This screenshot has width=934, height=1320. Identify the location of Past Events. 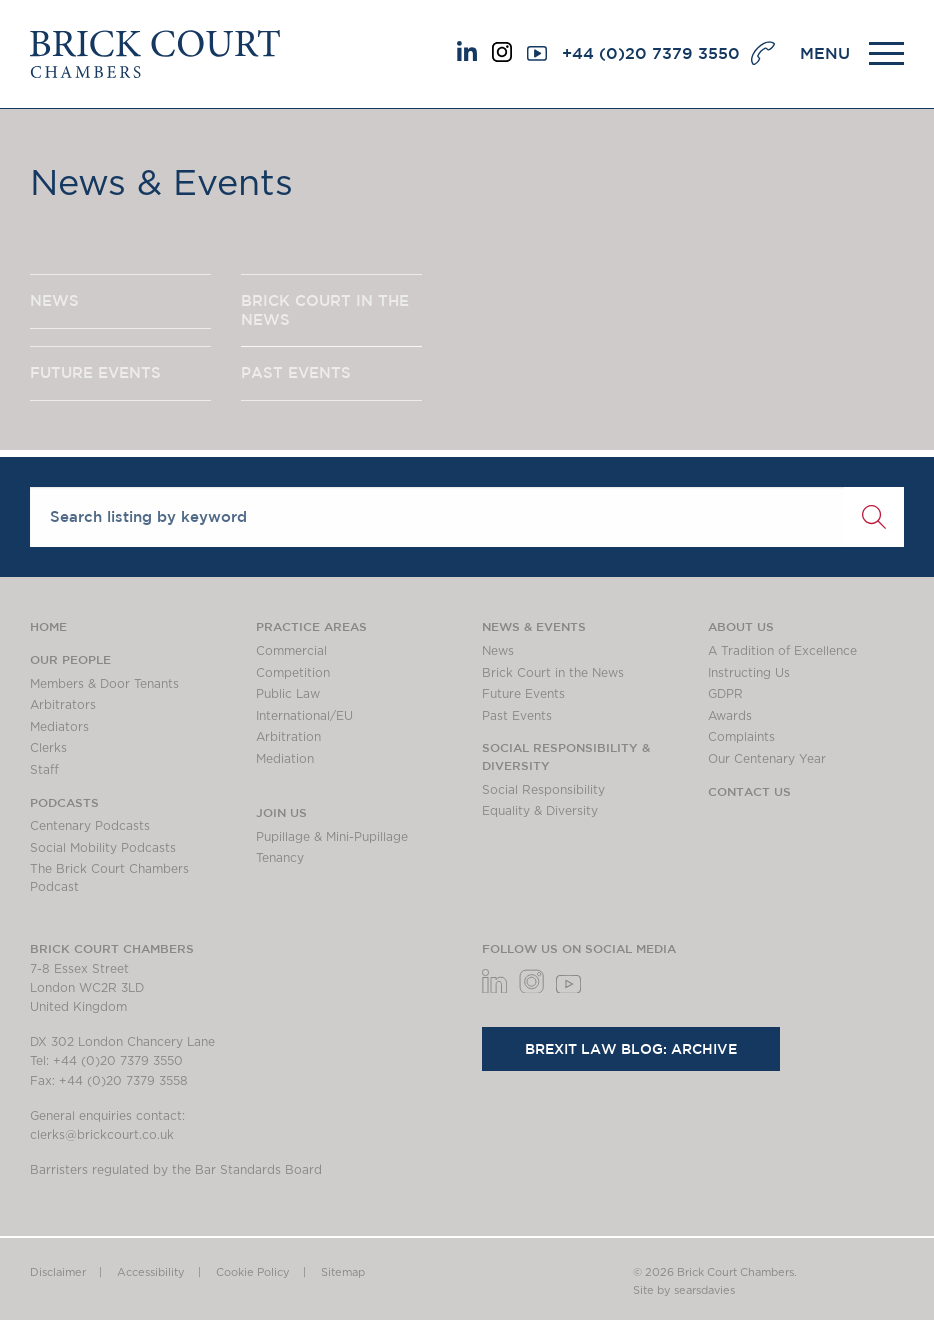
(517, 716).